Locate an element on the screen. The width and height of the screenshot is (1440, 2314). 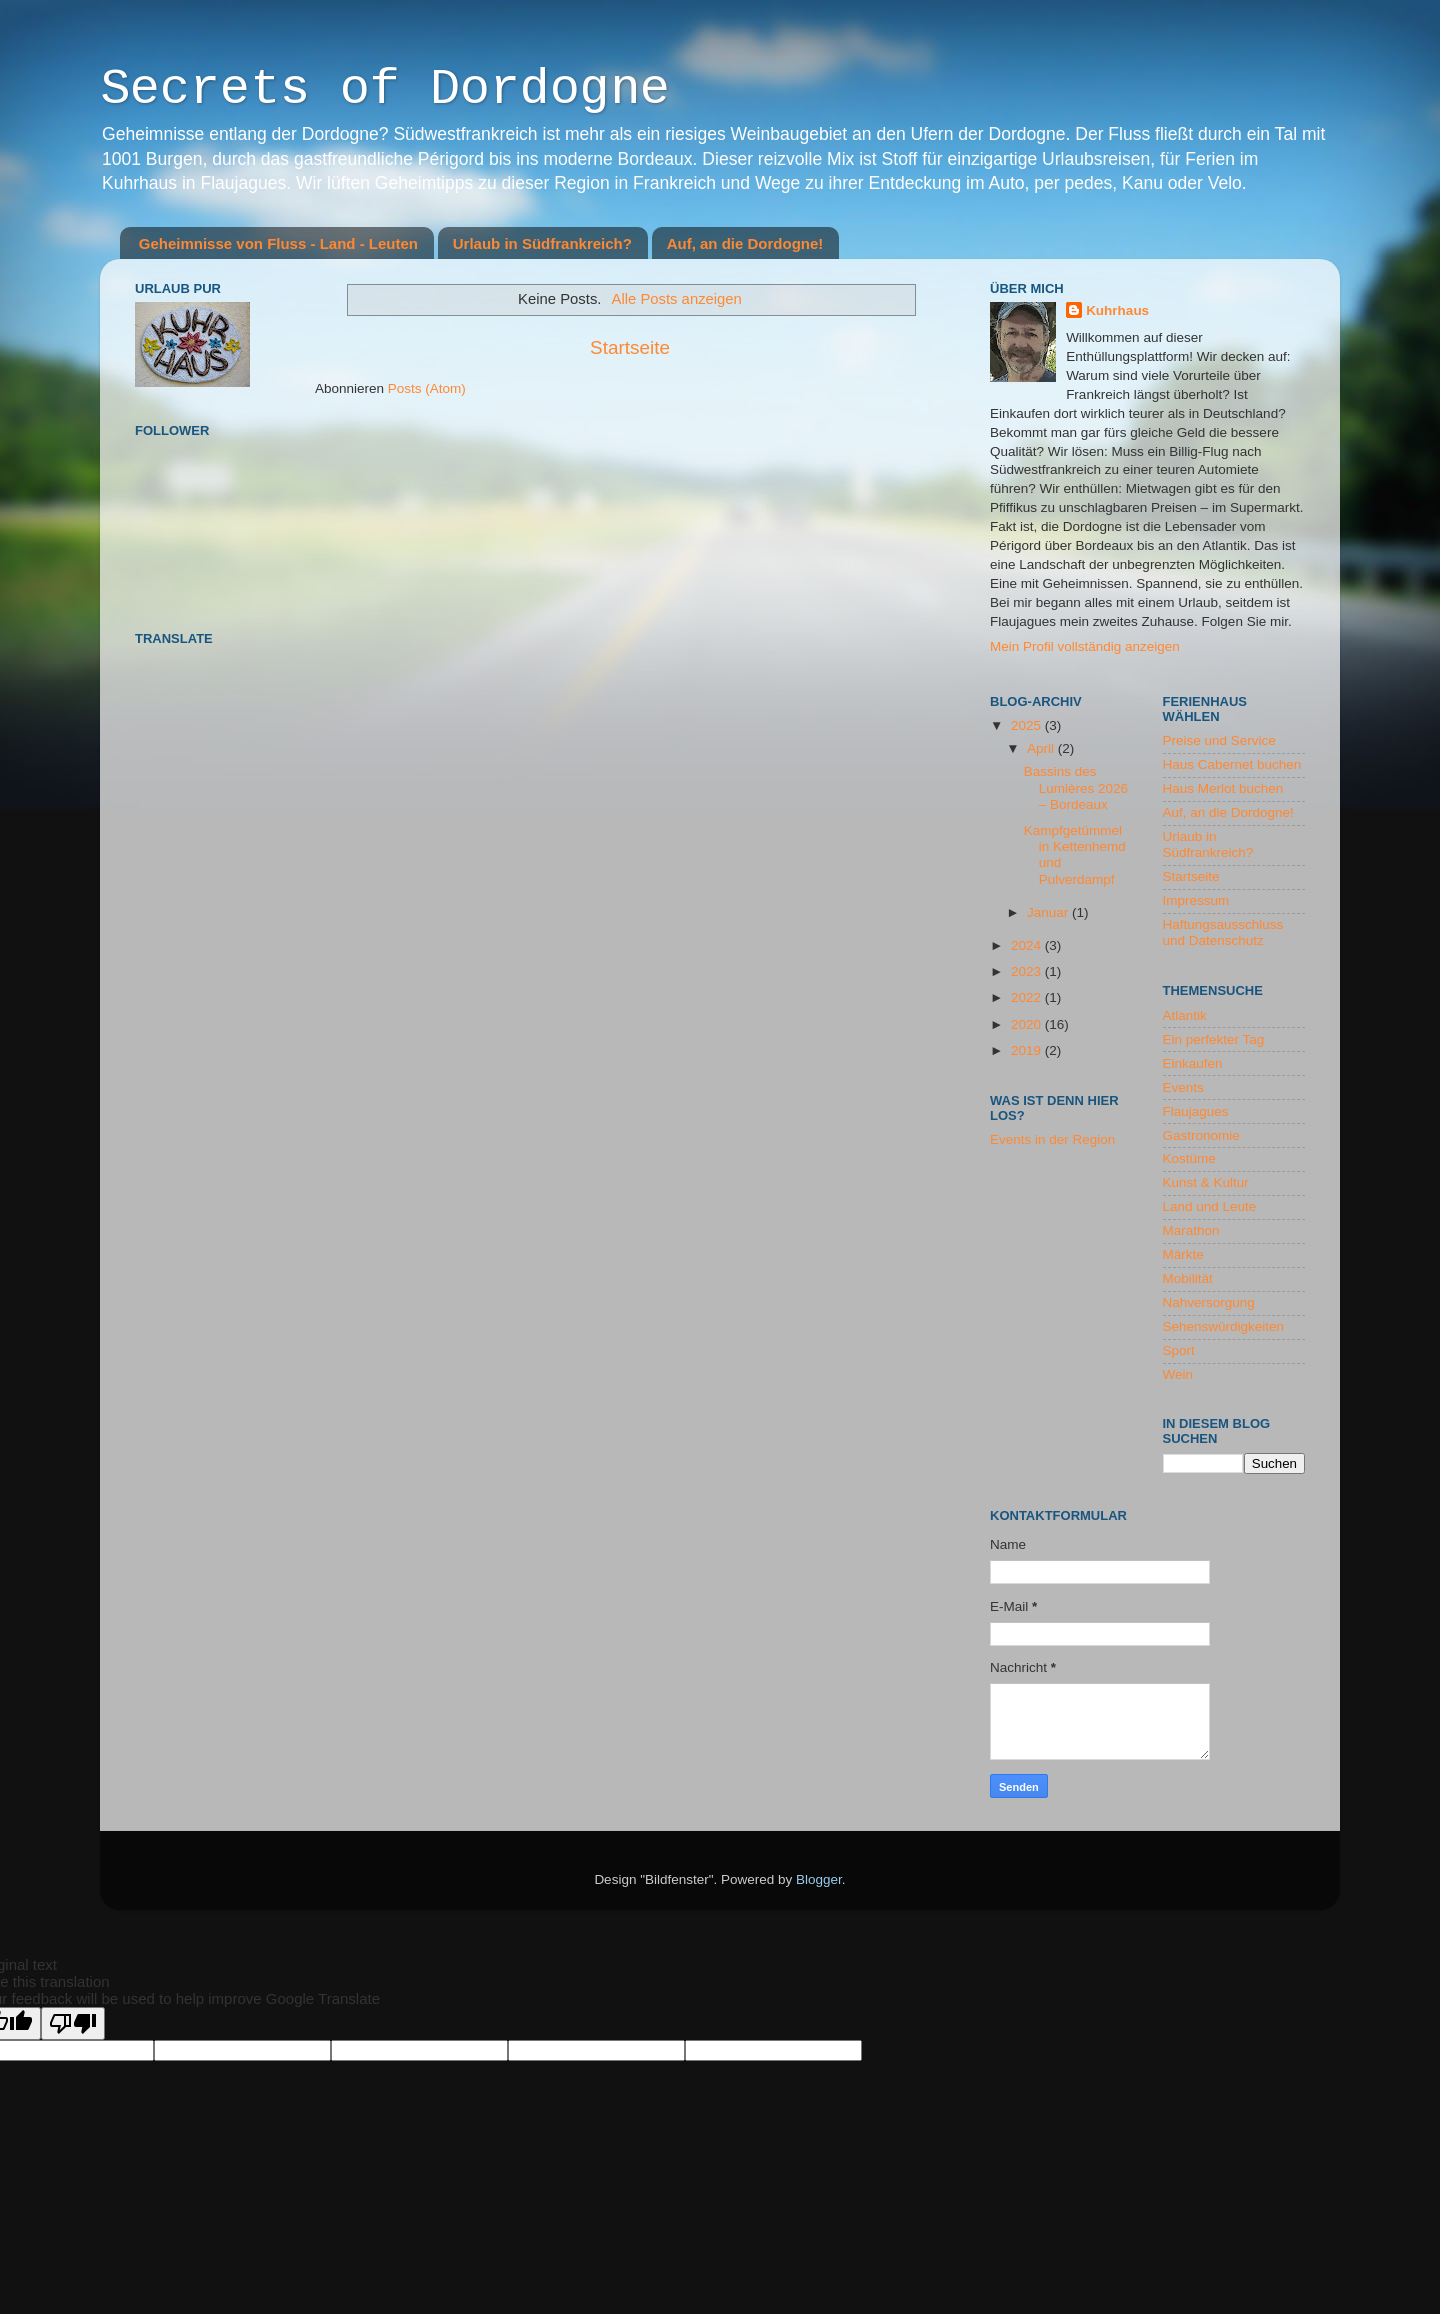
Sehenswürdigkeiten is located at coordinates (1224, 1326).